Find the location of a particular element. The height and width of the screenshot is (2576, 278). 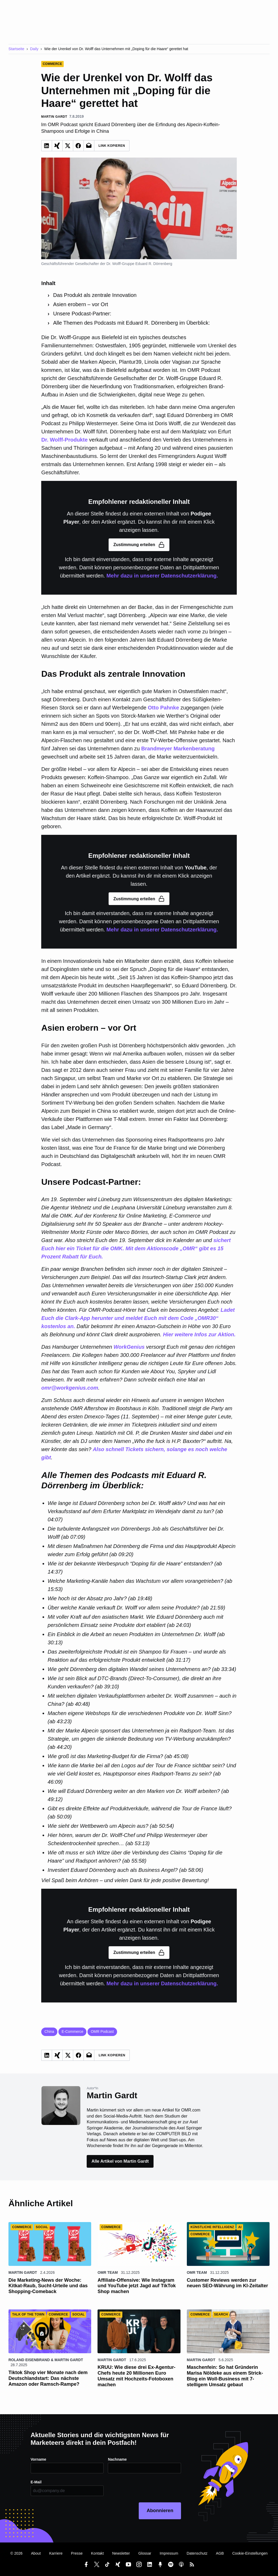

Nachname is located at coordinates (117, 2459).